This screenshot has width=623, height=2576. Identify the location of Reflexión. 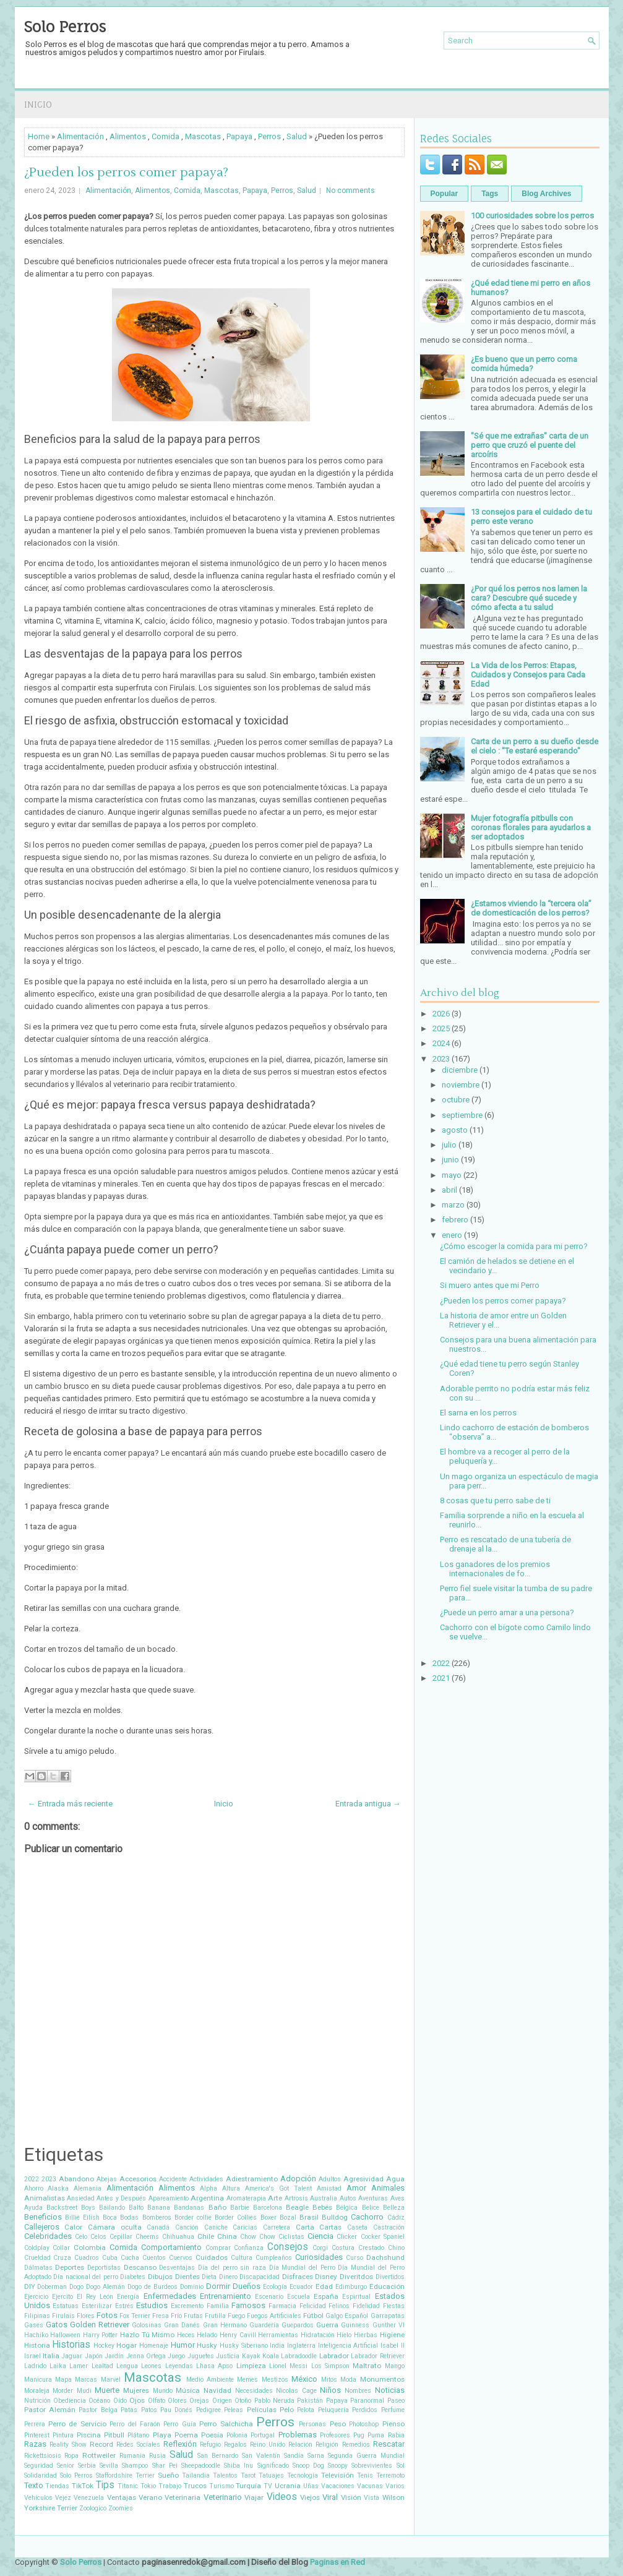
(180, 2444).